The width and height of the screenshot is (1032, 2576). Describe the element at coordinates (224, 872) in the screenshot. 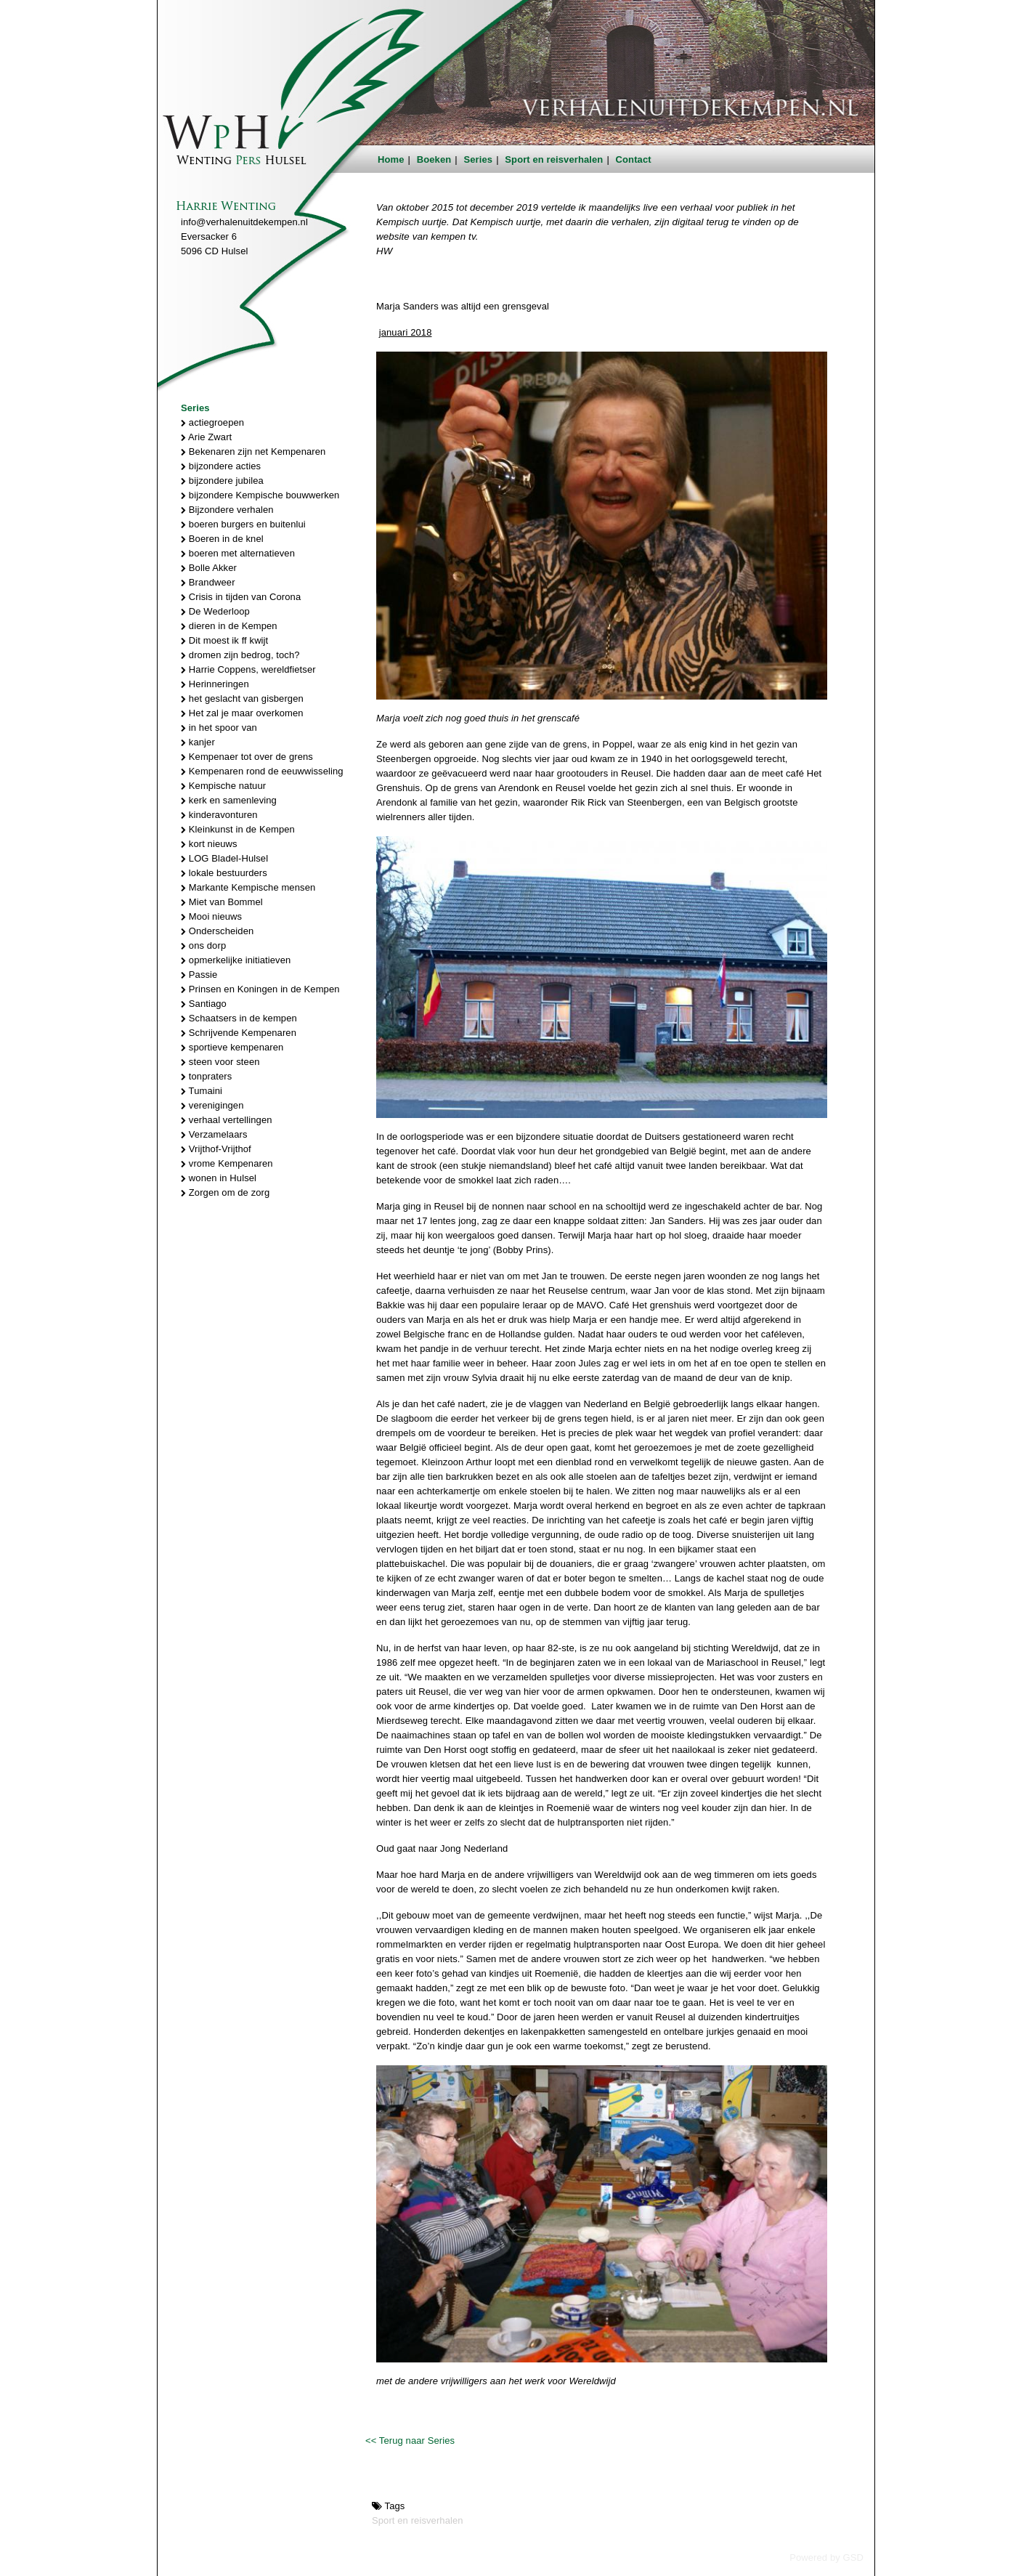

I see `lokale bestuurders` at that location.